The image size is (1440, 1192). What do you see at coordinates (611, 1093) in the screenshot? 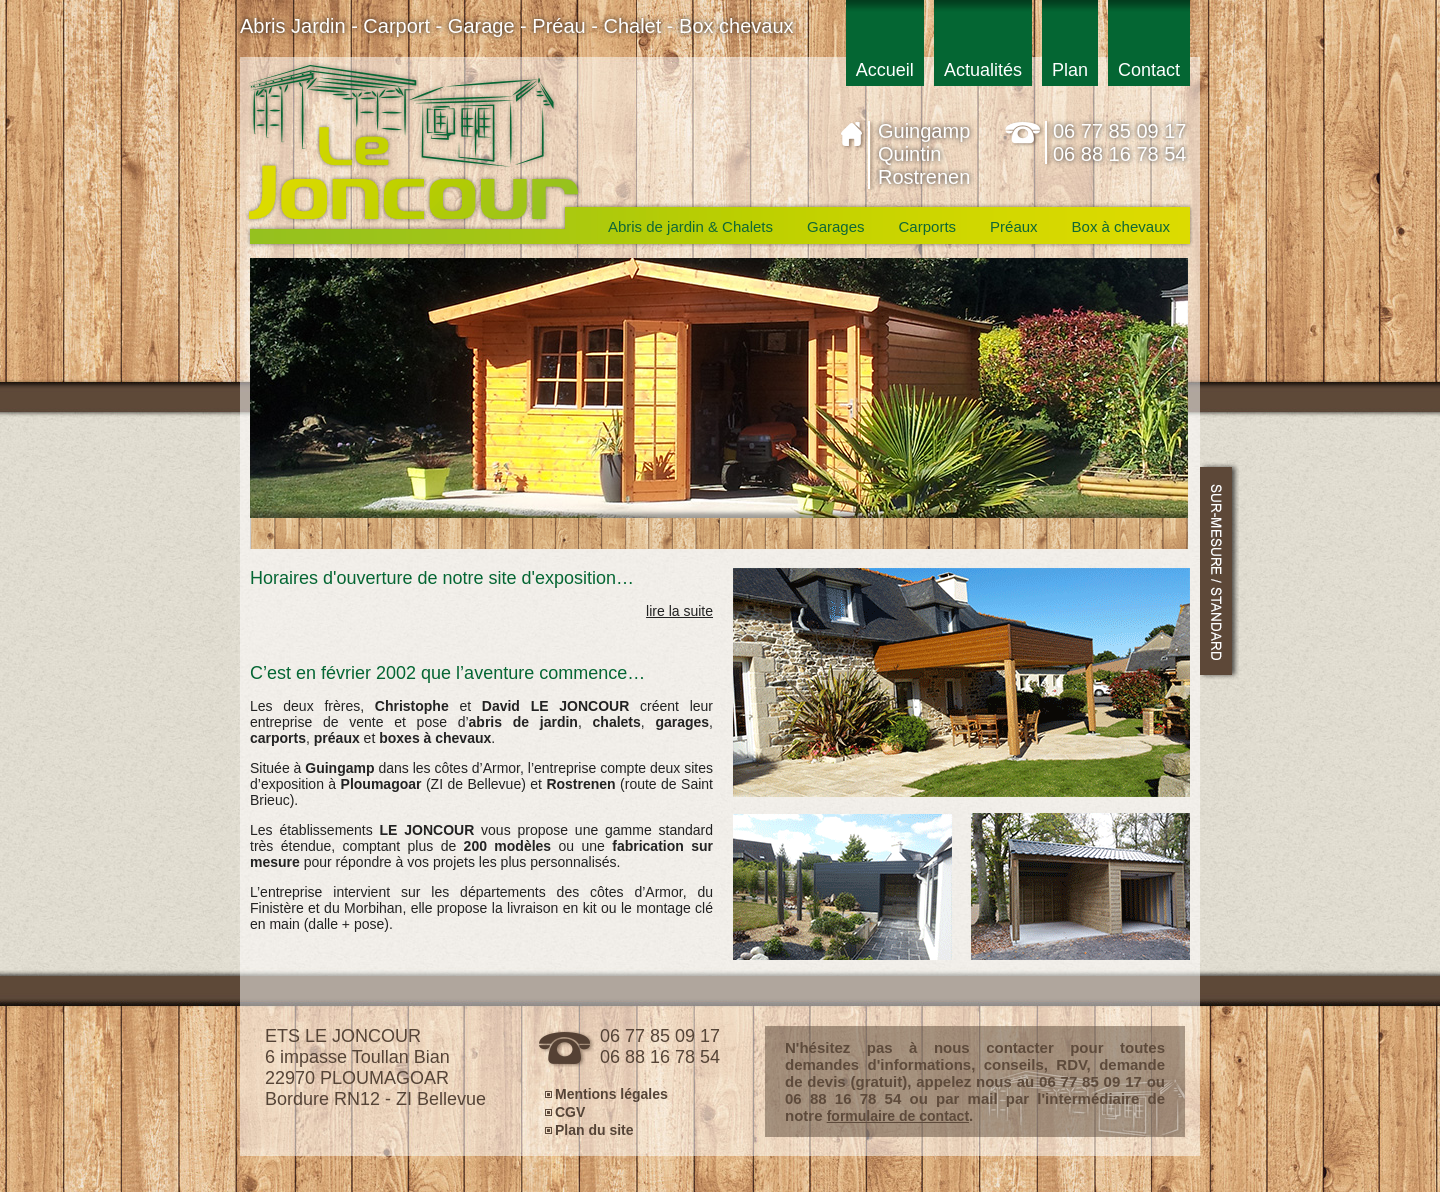
I see `Mentions légales` at bounding box center [611, 1093].